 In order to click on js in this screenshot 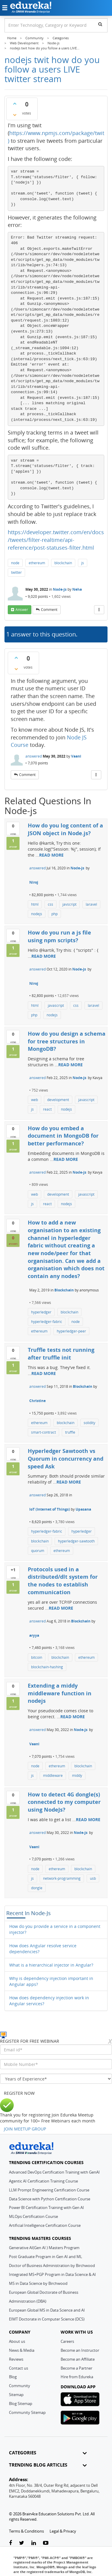, I will do `click(82, 562)`.